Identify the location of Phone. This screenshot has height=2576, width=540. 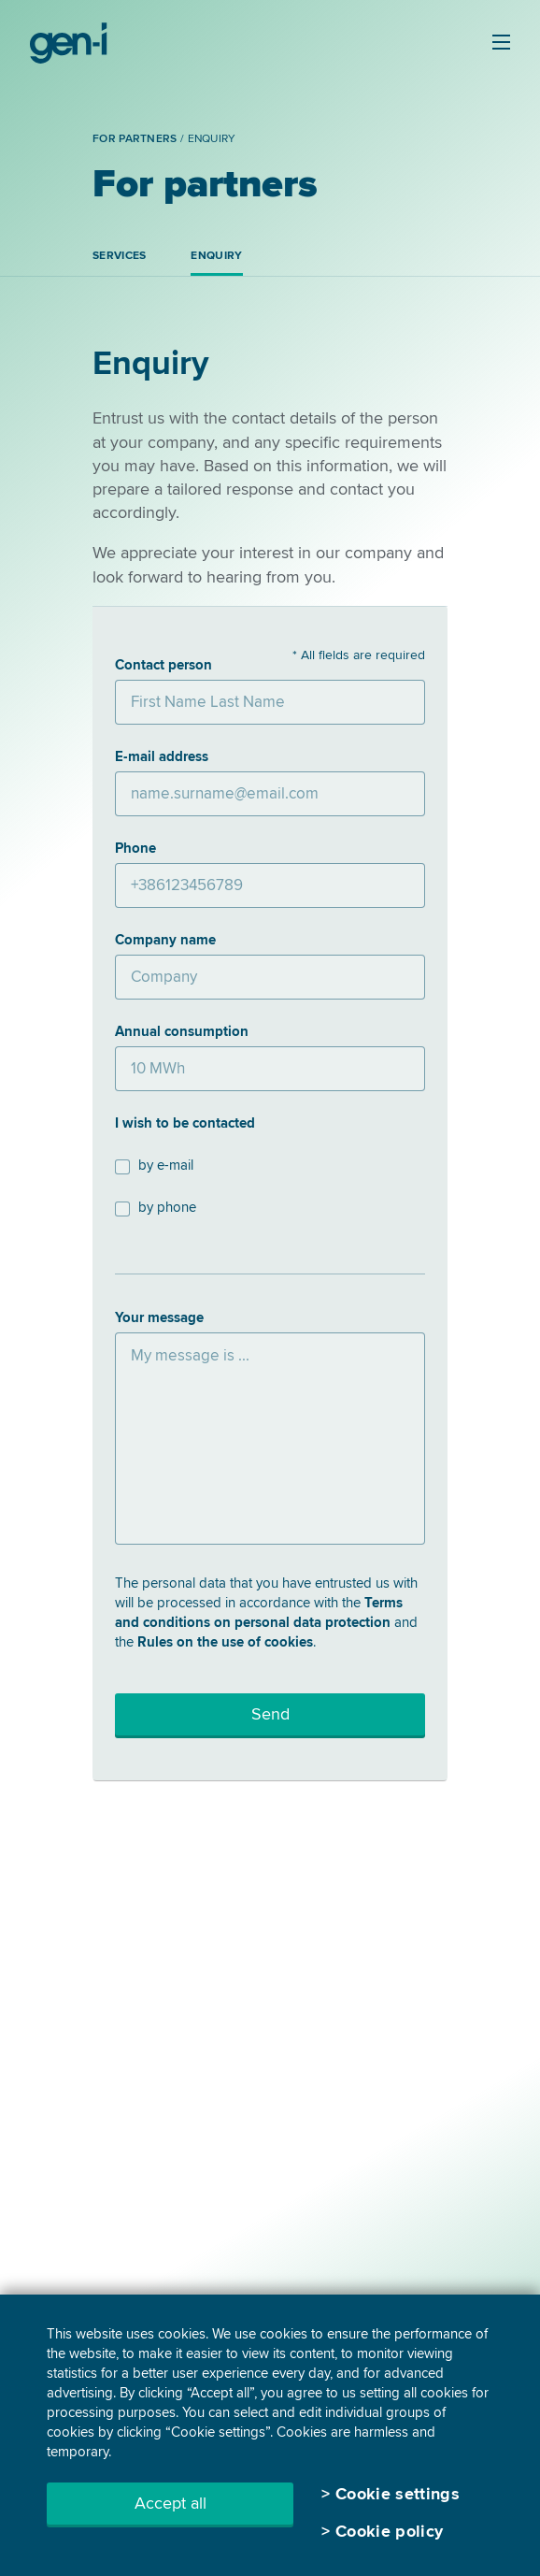
(135, 848).